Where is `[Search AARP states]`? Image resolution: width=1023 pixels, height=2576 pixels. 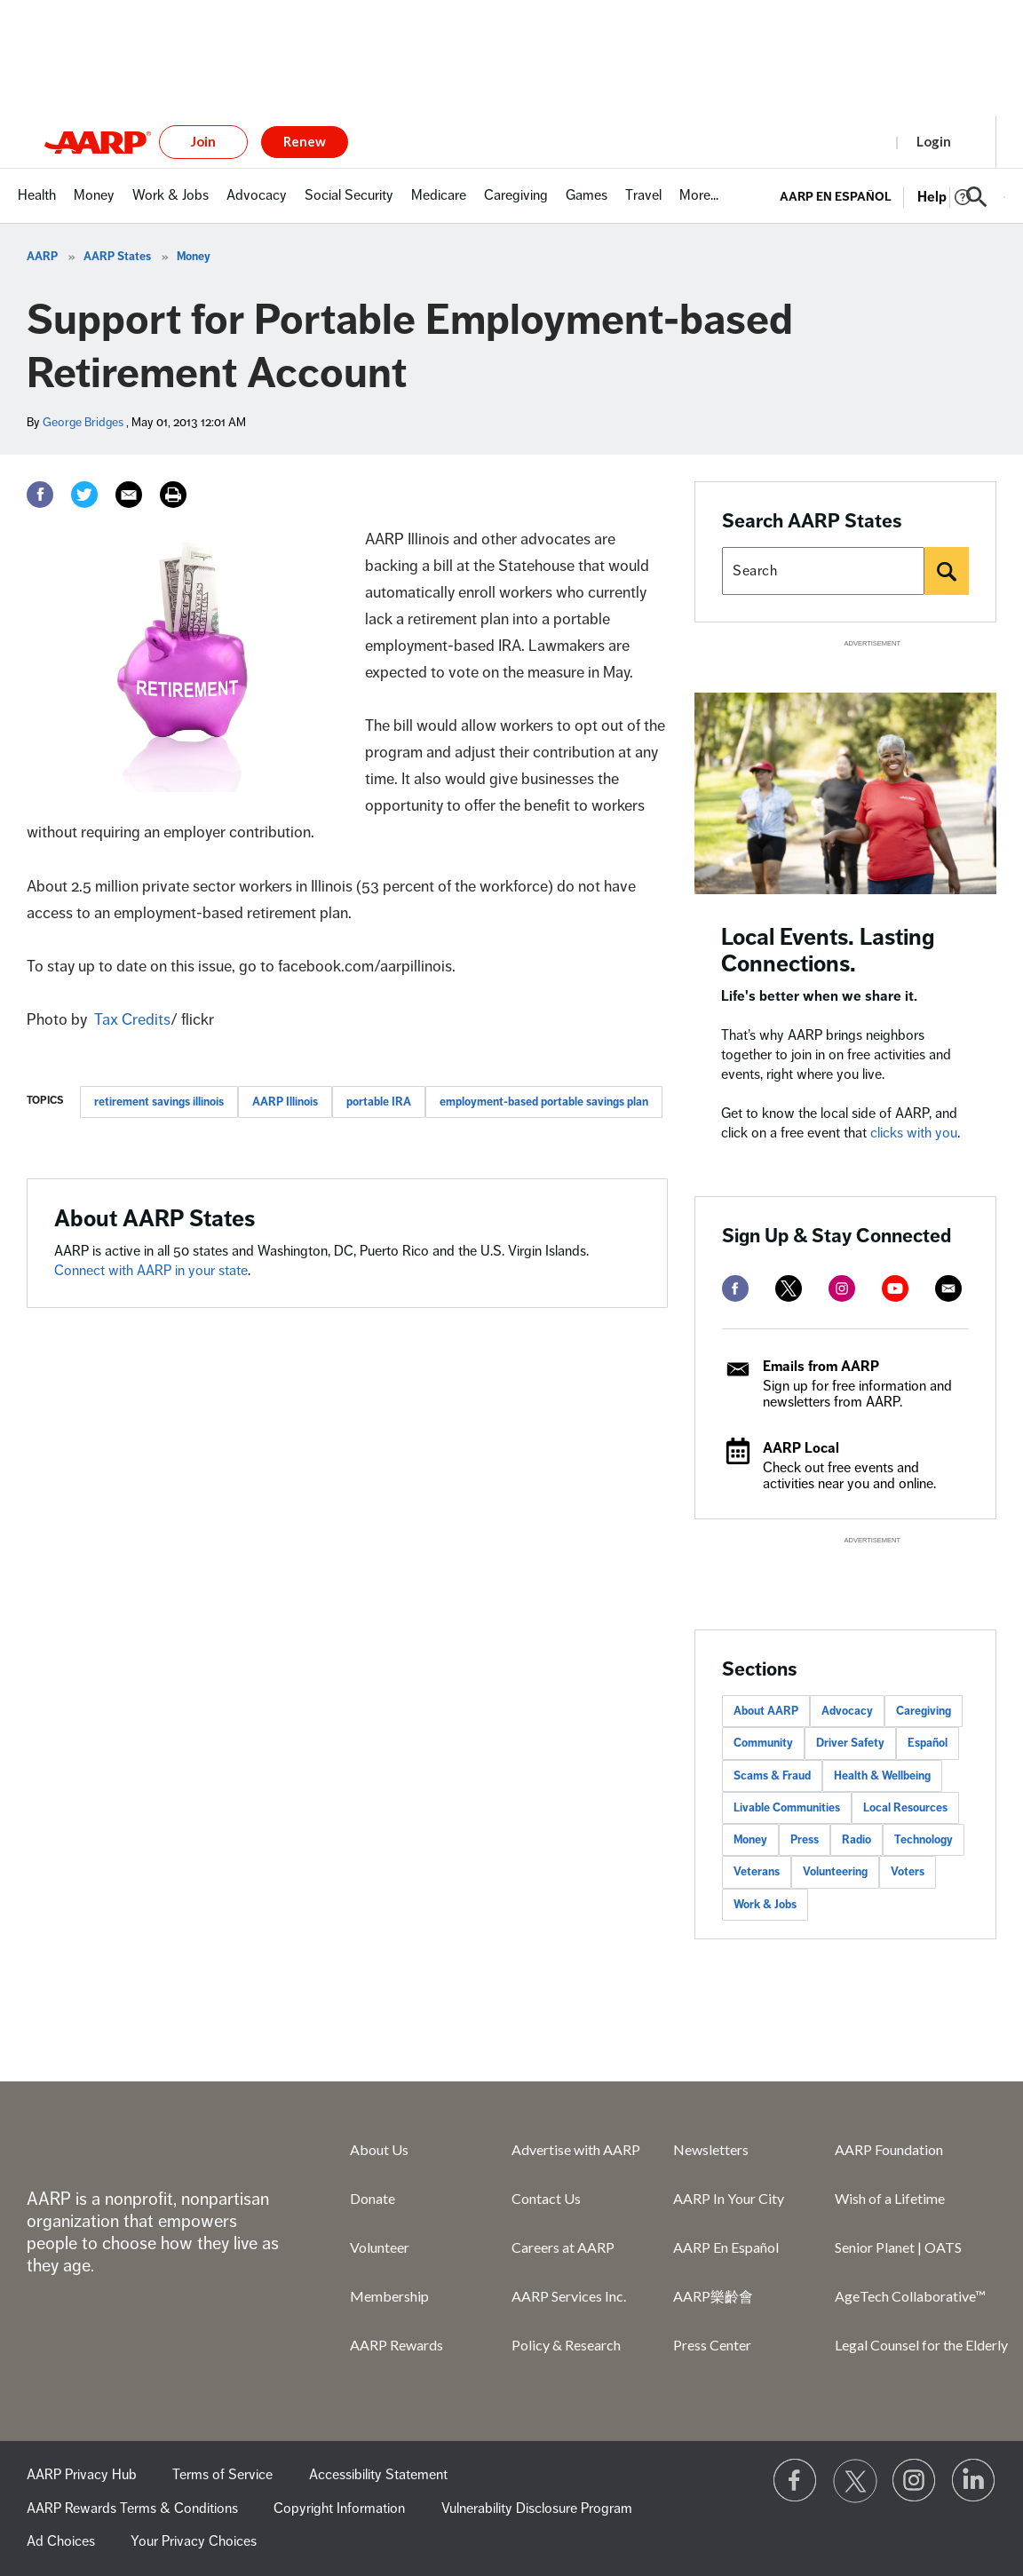 [Search AARP states] is located at coordinates (823, 571).